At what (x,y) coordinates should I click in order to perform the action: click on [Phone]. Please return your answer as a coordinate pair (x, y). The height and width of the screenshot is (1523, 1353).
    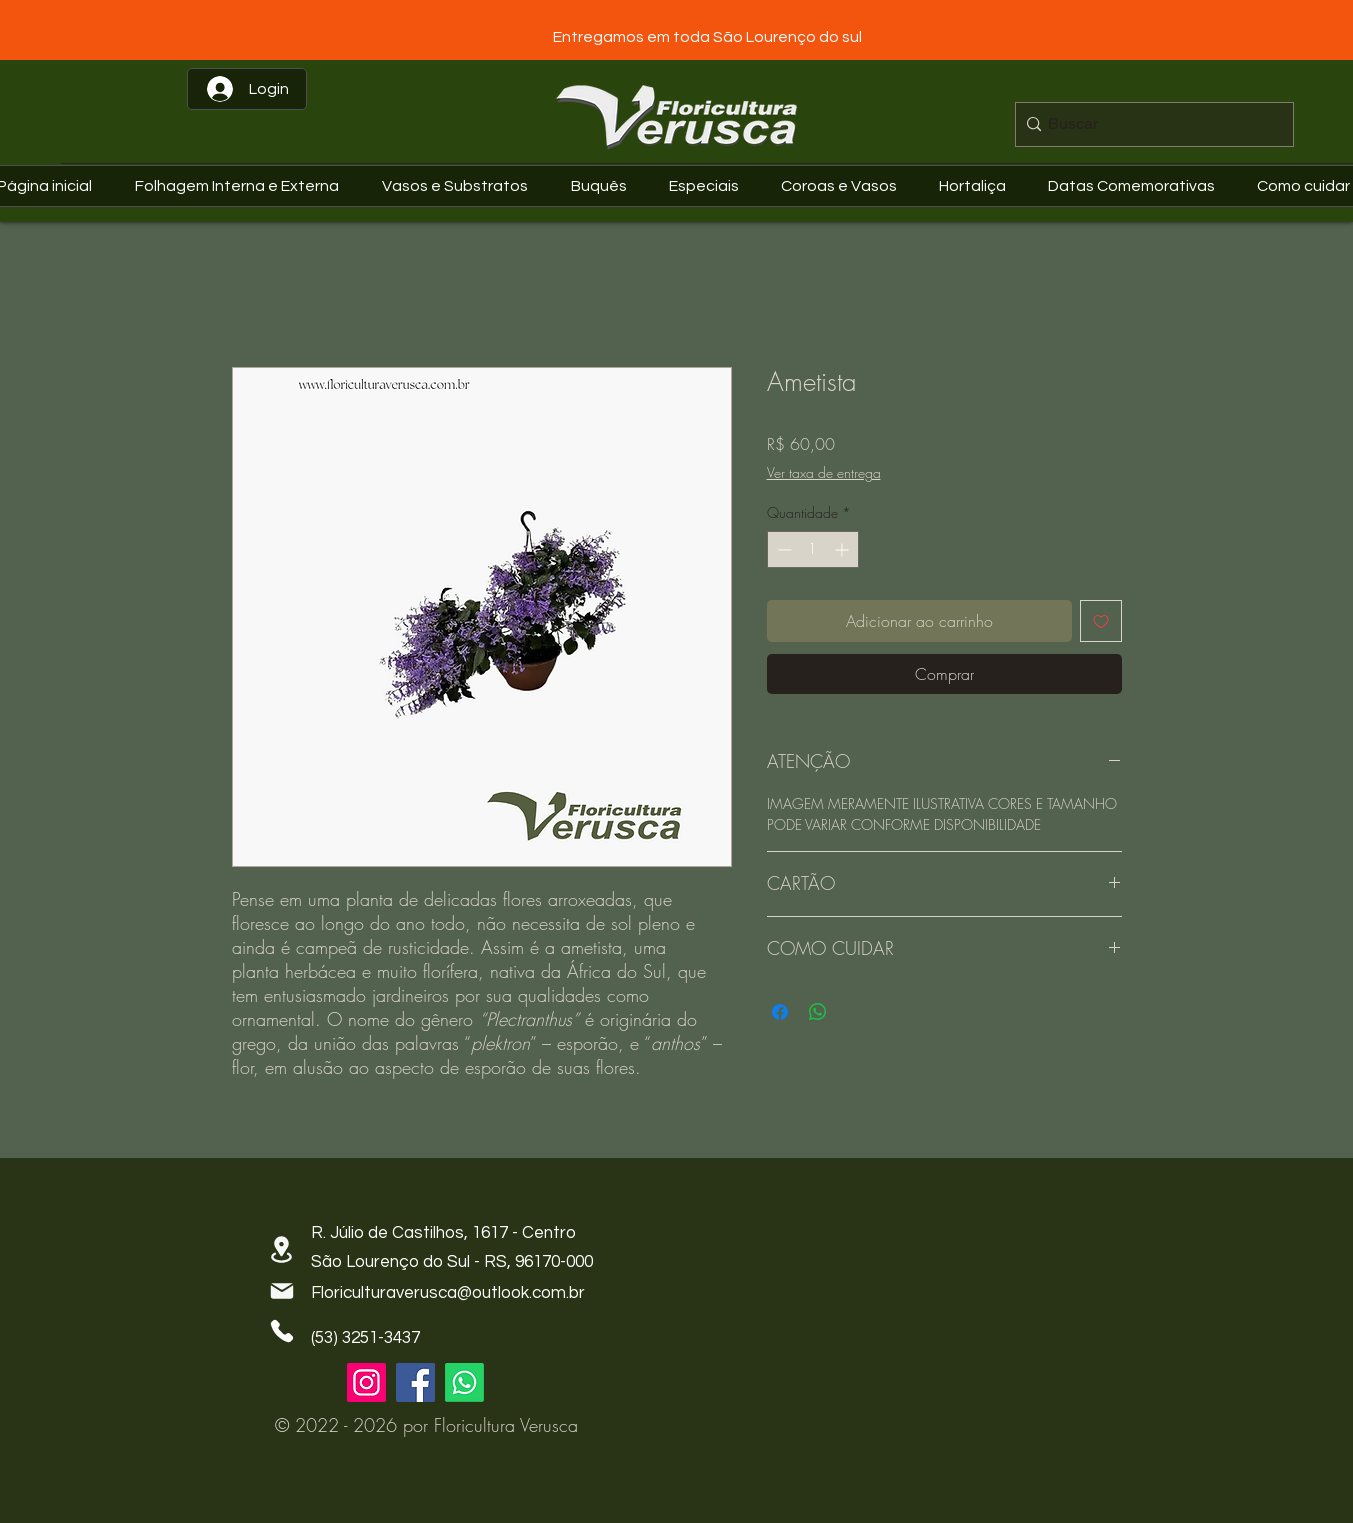
    Looking at the image, I should click on (282, 1331).